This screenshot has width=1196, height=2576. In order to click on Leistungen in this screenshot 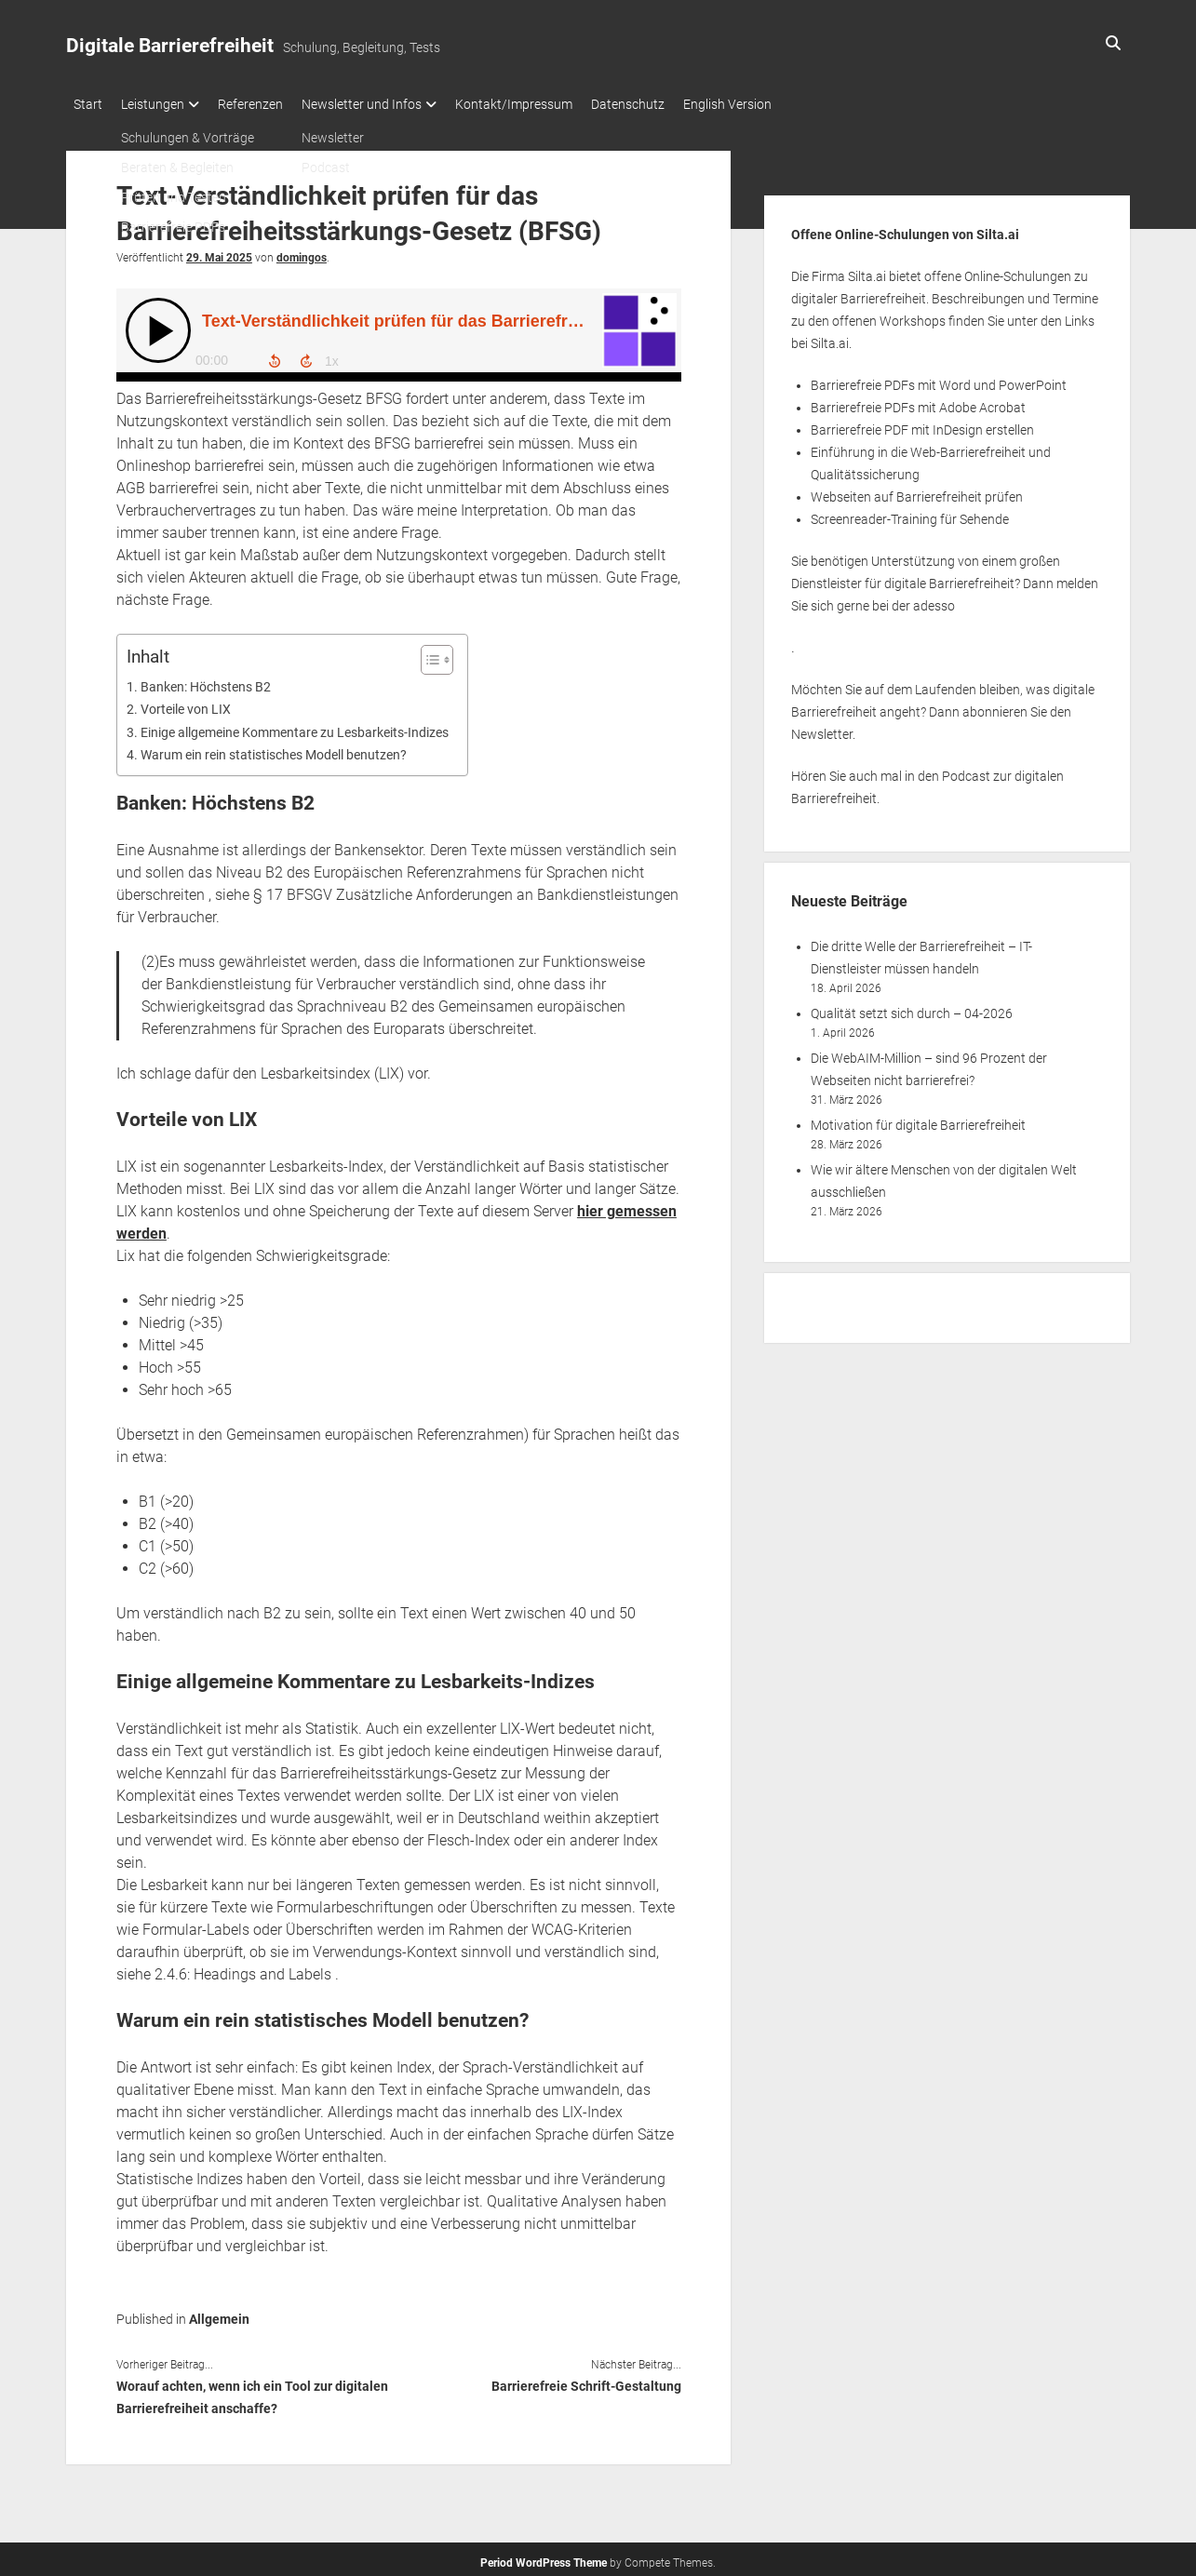, I will do `click(162, 104)`.